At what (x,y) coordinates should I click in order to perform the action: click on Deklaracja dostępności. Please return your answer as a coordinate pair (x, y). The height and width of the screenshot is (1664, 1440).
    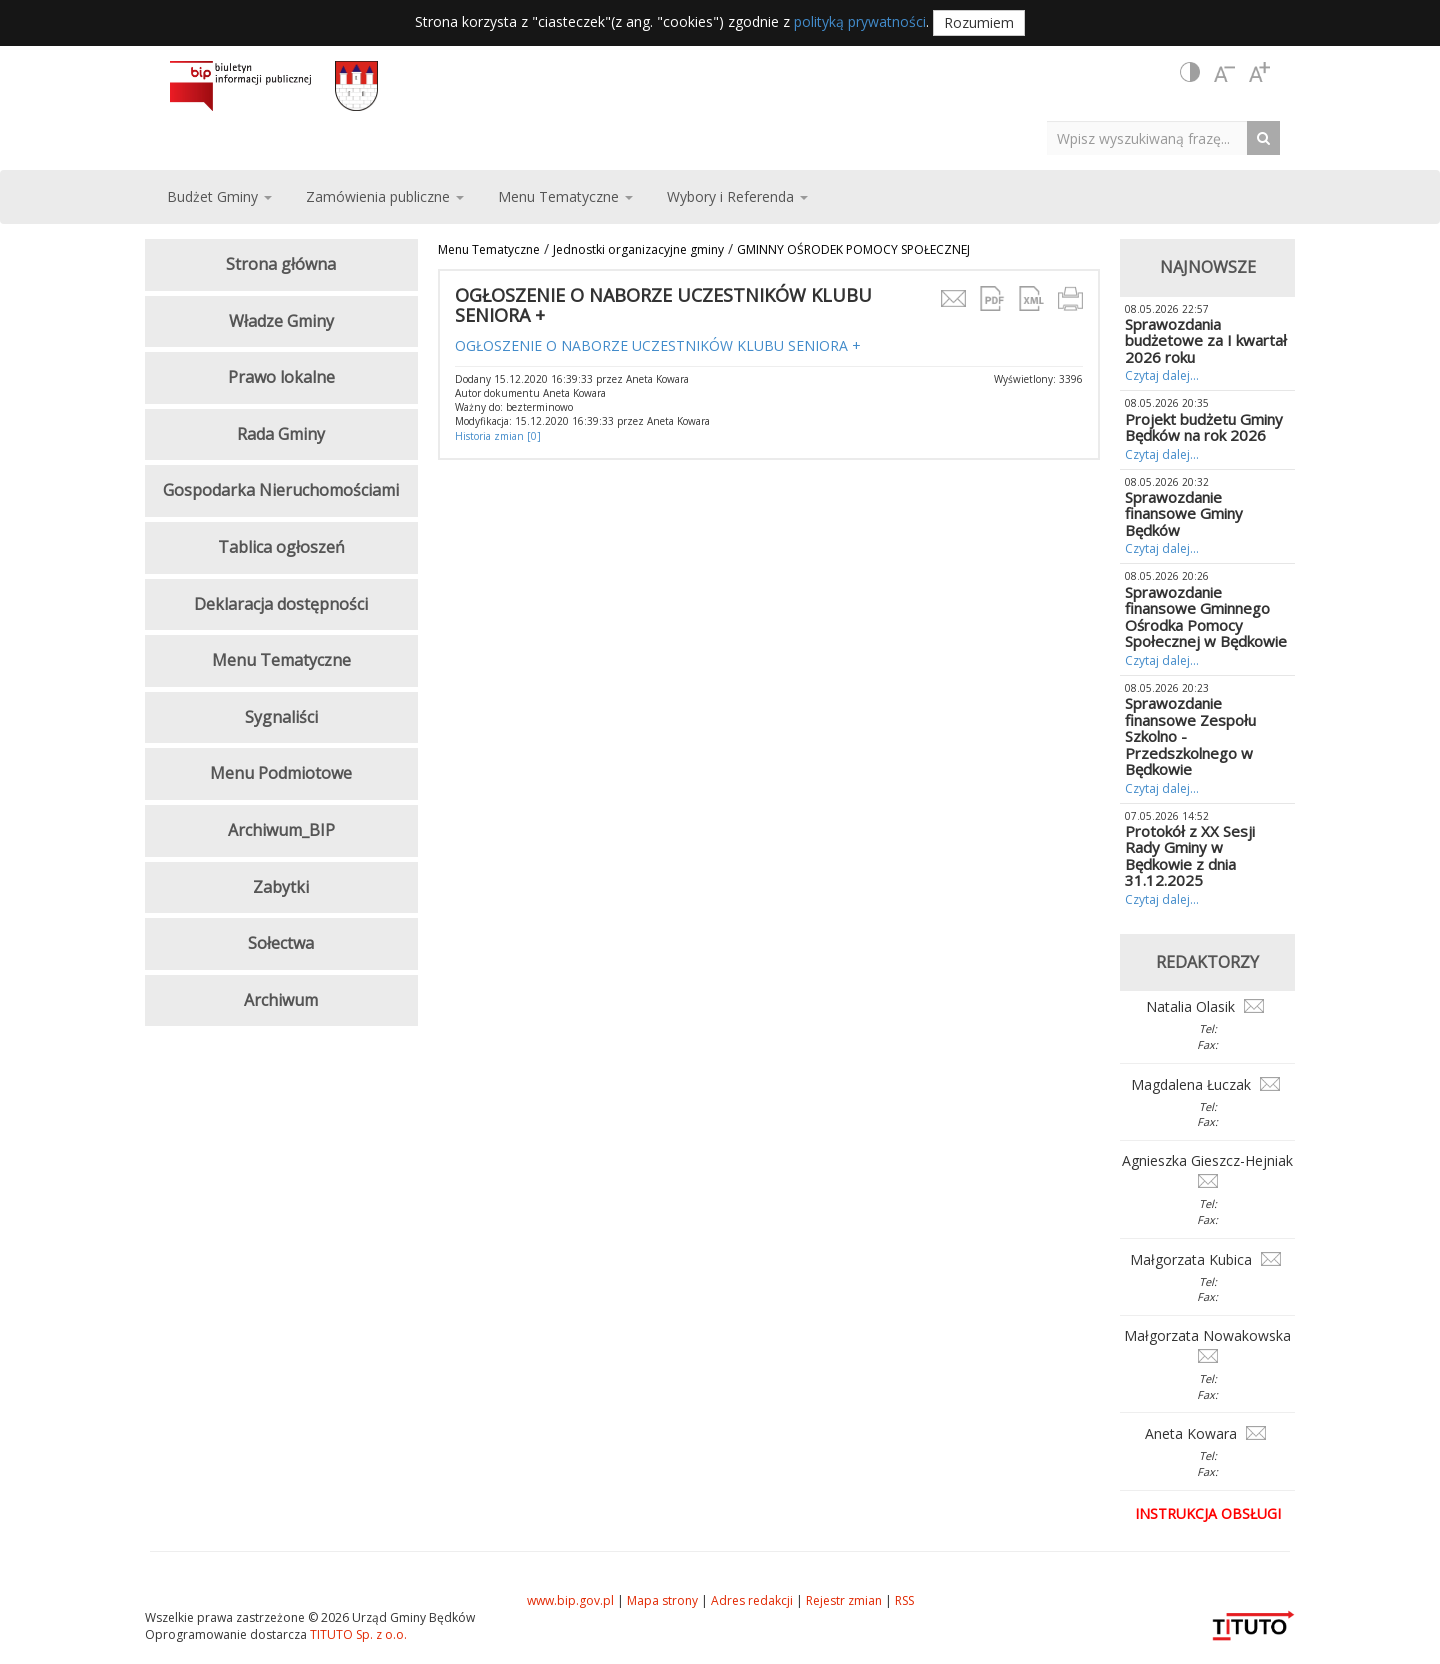
    Looking at the image, I should click on (281, 604).